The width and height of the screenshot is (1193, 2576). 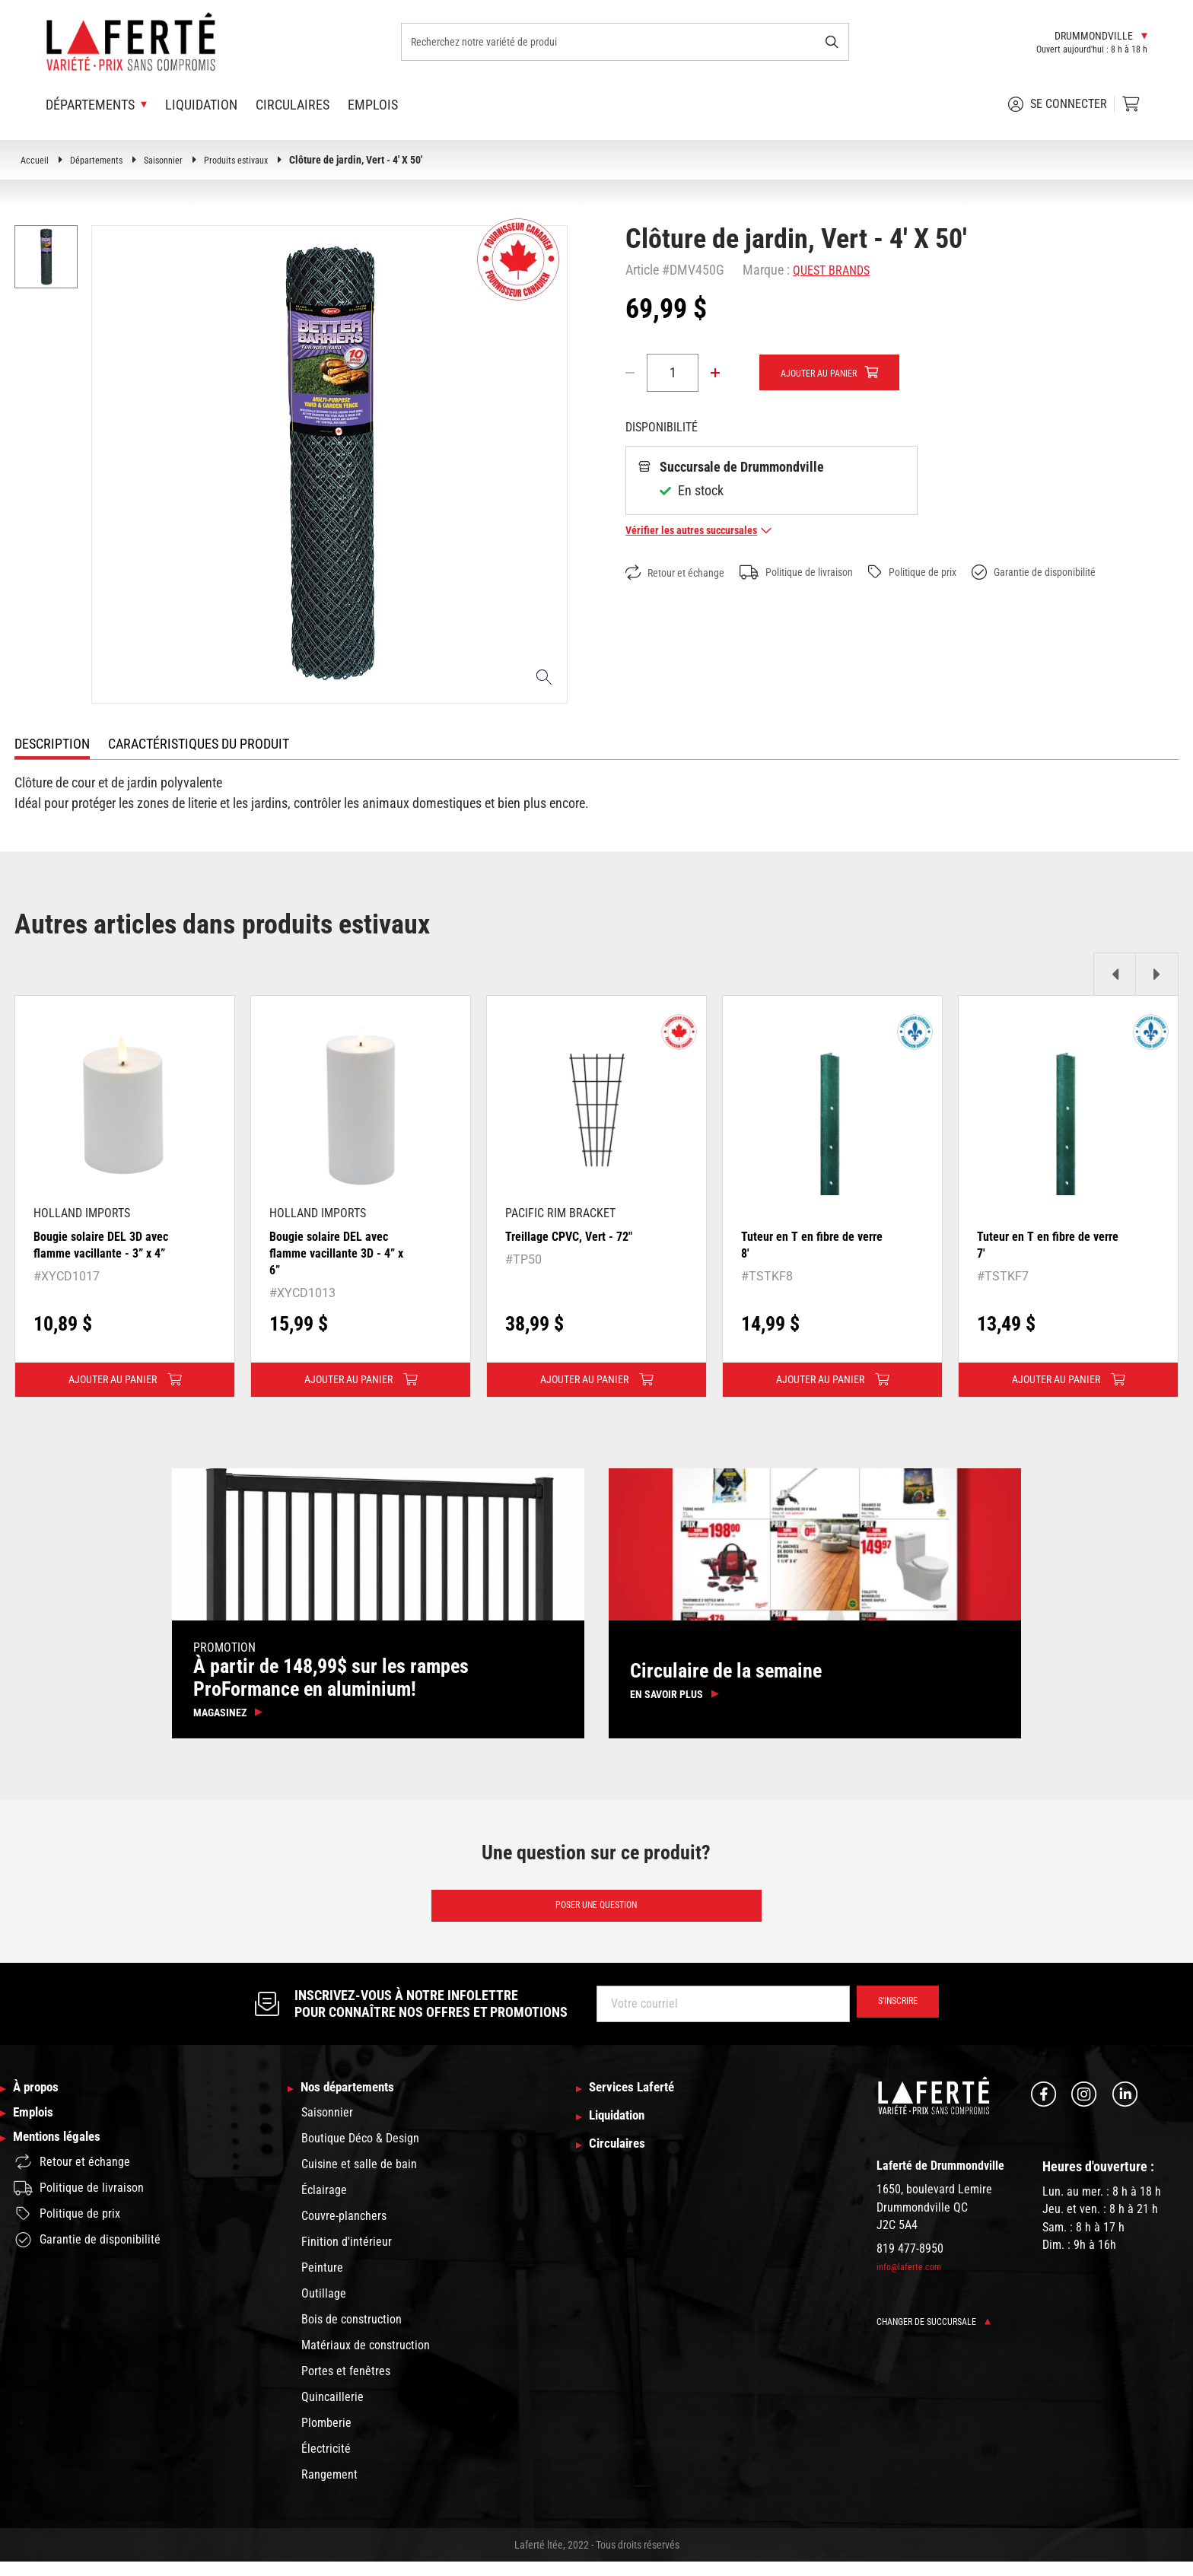 What do you see at coordinates (255, 160) in the screenshot?
I see `Produits estivaux` at bounding box center [255, 160].